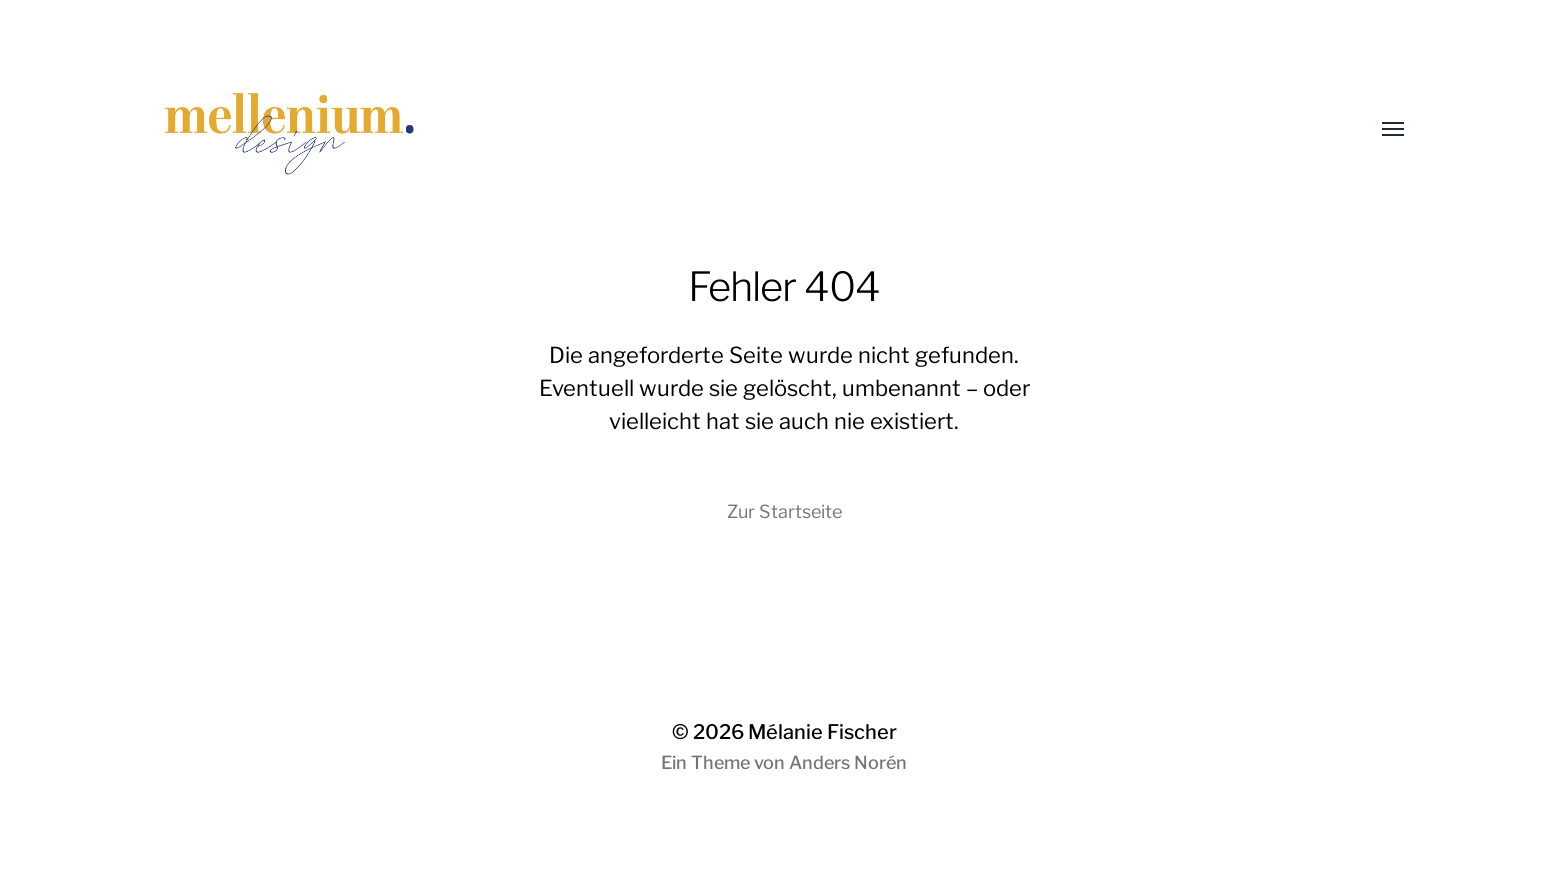 The width and height of the screenshot is (1568, 872). I want to click on Anders Norén, so click(848, 762).